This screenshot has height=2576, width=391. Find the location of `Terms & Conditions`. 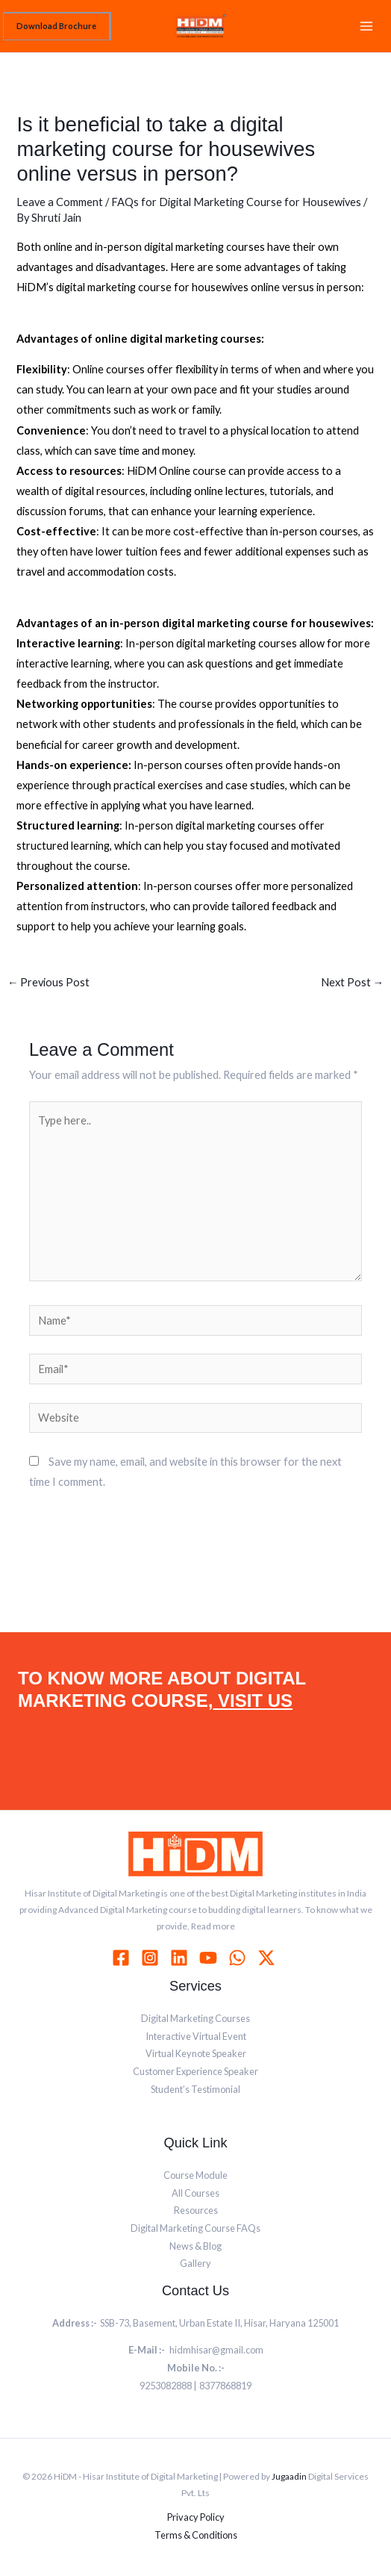

Terms & Conditions is located at coordinates (195, 2535).